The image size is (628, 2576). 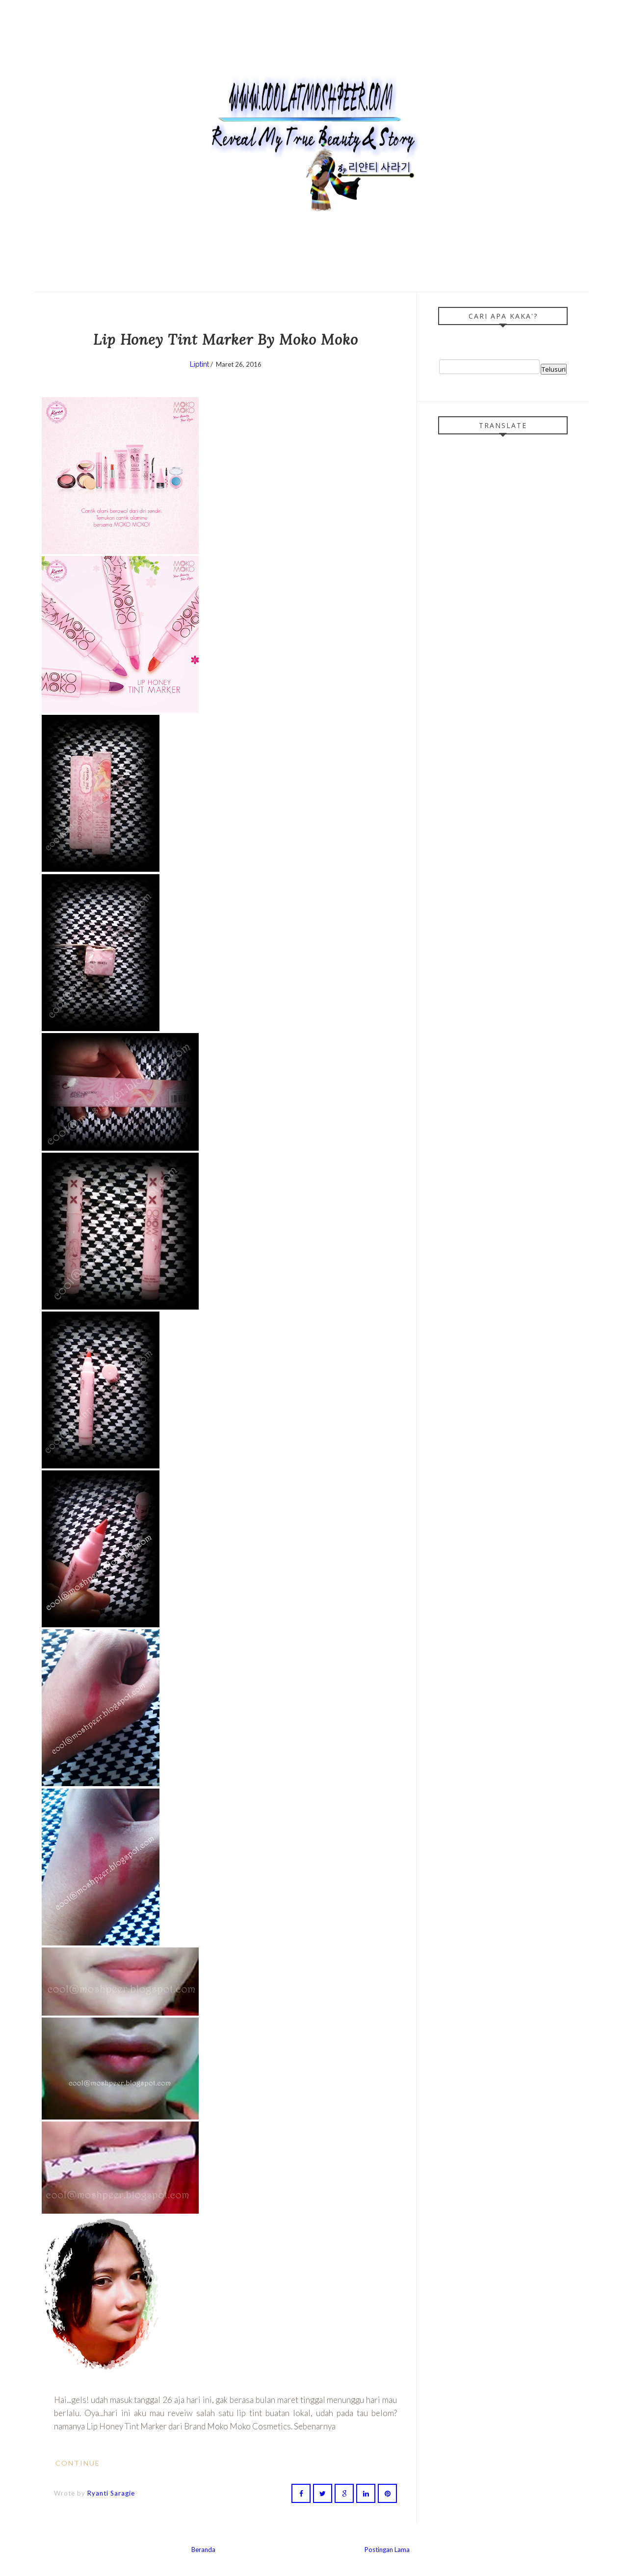 What do you see at coordinates (387, 2549) in the screenshot?
I see `Postingan Lama` at bounding box center [387, 2549].